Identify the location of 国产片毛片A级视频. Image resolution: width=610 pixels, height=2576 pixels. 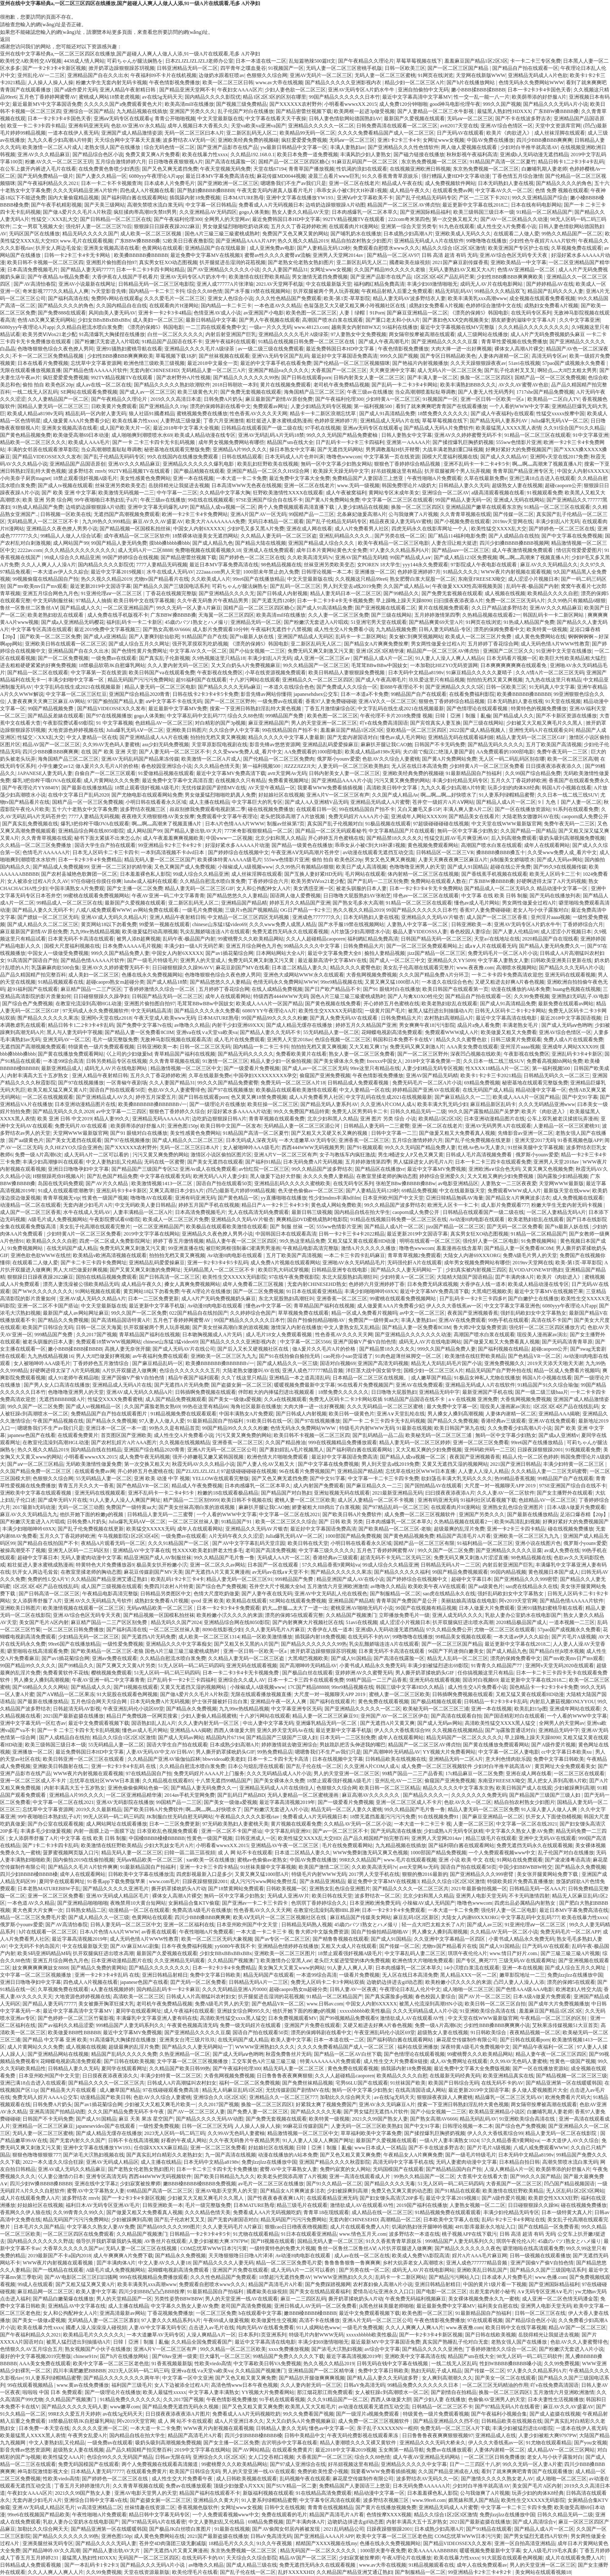
(574, 1637).